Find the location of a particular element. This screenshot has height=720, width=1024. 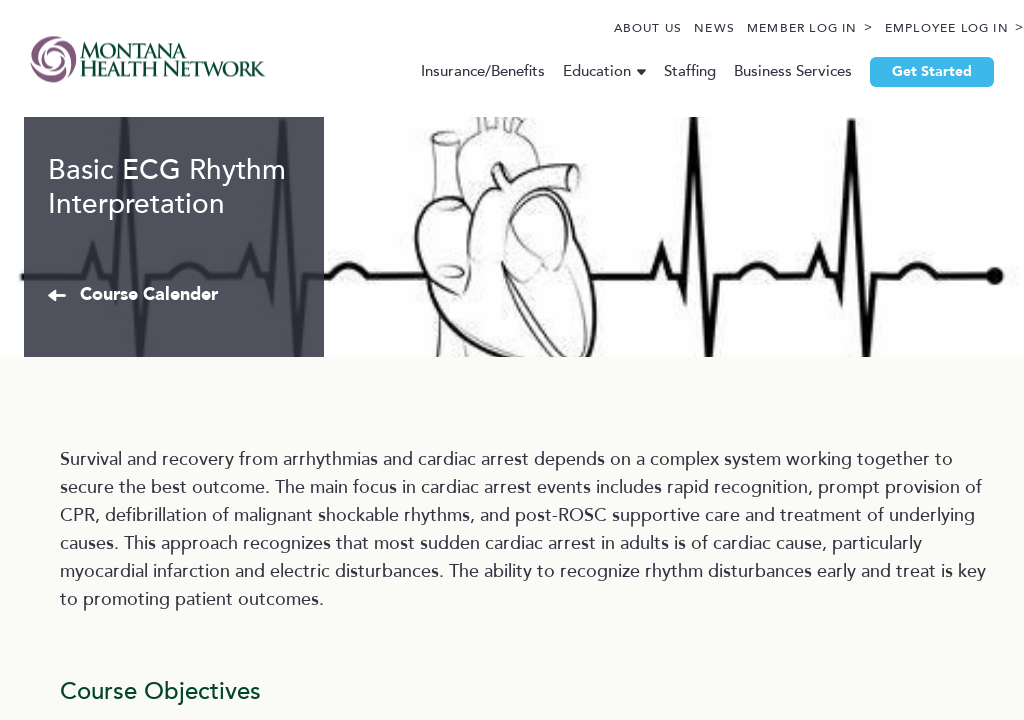

Insurance/Benefits is located at coordinates (466, 71).